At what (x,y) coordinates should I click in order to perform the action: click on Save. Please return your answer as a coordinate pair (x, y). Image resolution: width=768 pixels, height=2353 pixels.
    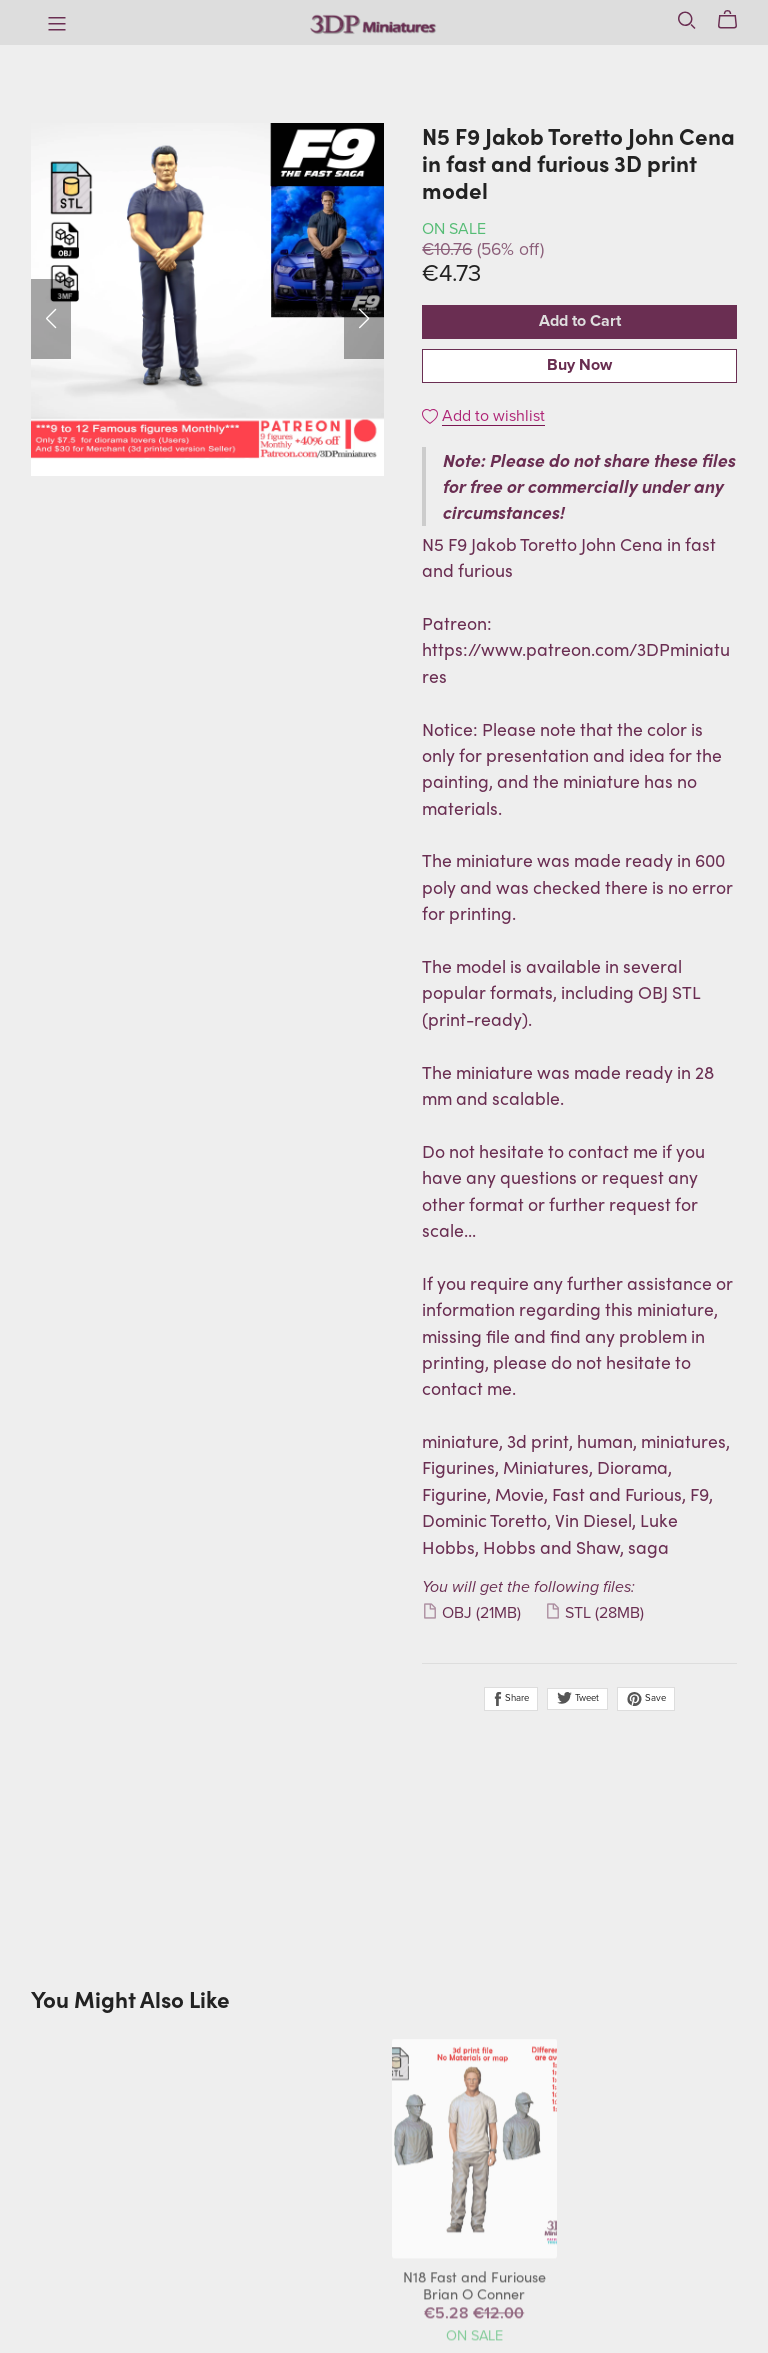
    Looking at the image, I should click on (646, 1699).